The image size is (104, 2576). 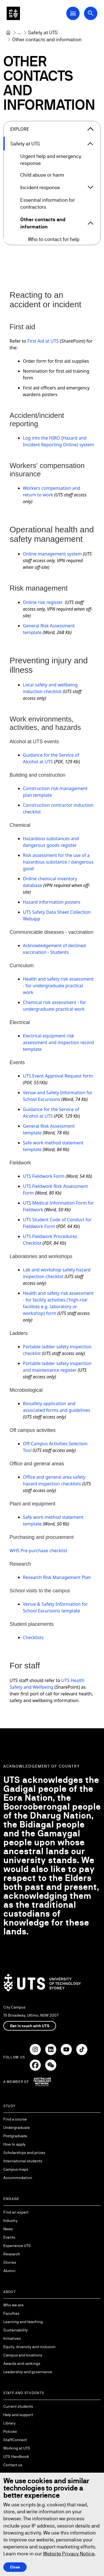 I want to click on Log into the HIRO (Hazard and Incident Reporting Online) system, so click(x=58, y=441).